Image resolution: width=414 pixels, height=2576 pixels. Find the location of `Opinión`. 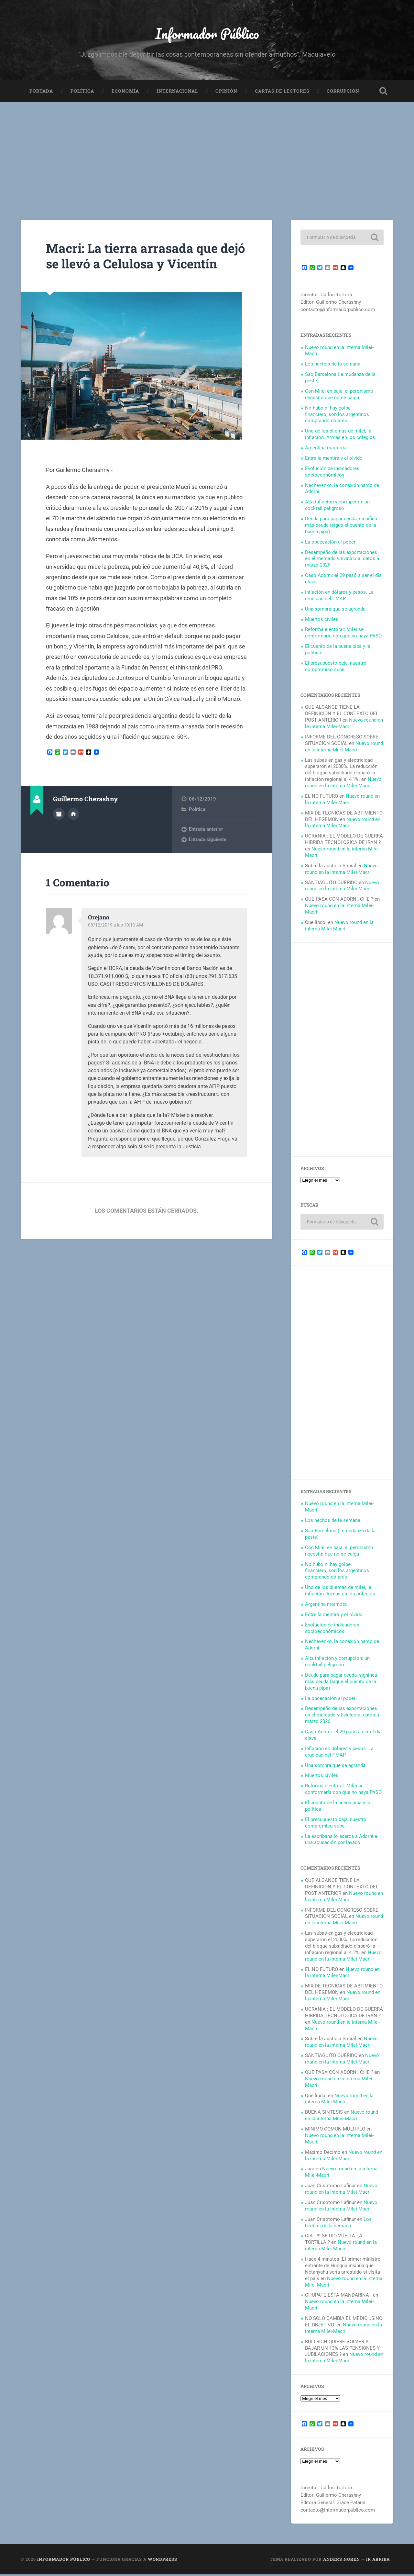

Opinión is located at coordinates (226, 93).